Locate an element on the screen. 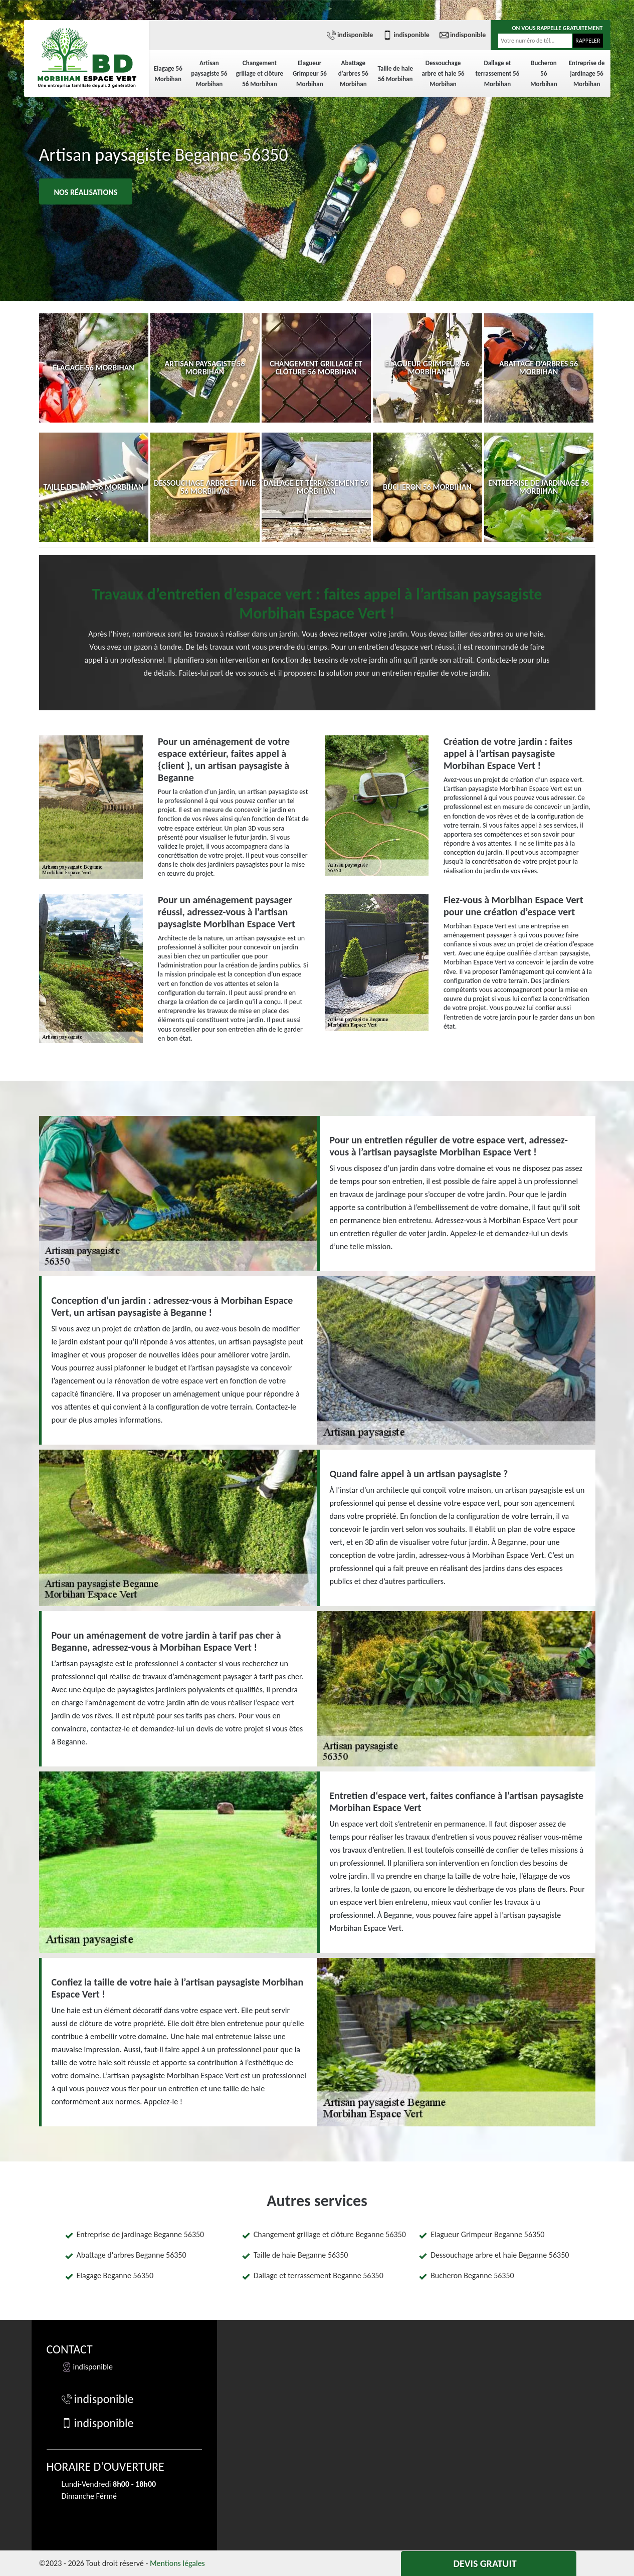 This screenshot has width=634, height=2576. Dallage et terrassement 56 Morbihan is located at coordinates (498, 73).